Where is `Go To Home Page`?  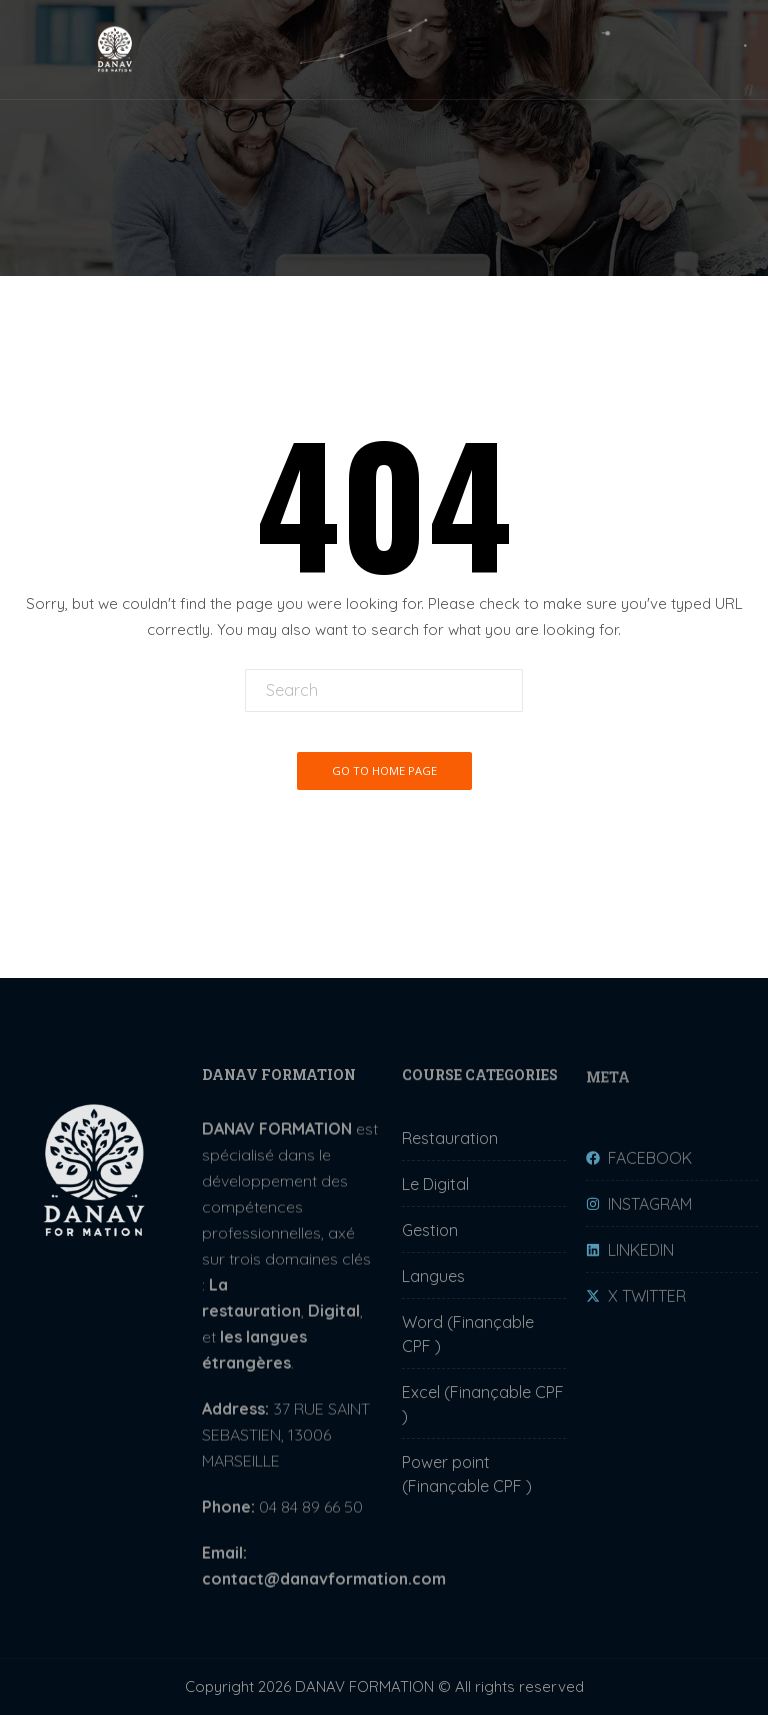
Go To Home Page is located at coordinates (384, 770).